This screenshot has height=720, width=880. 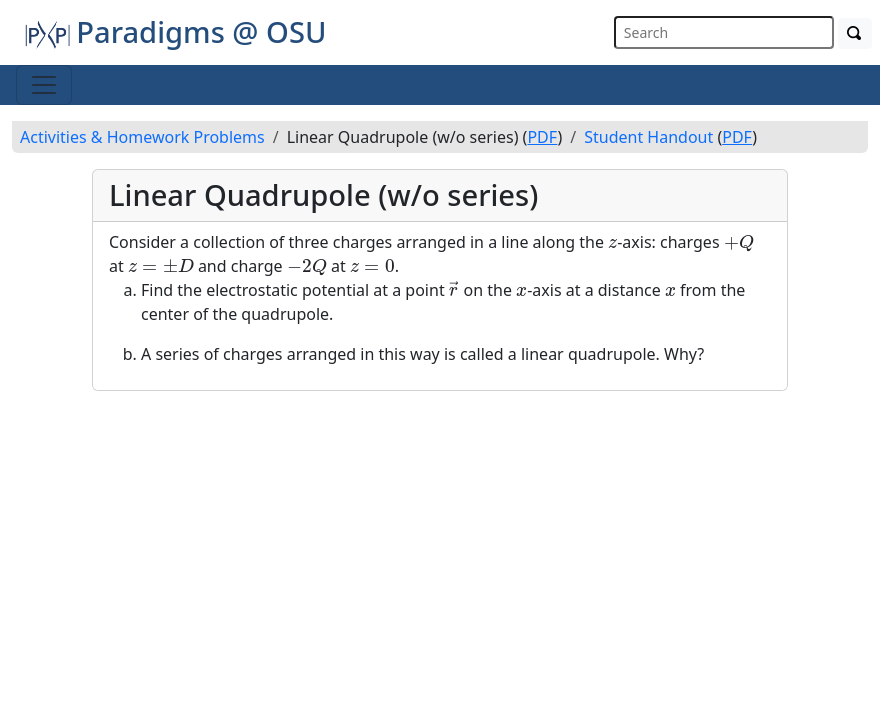 What do you see at coordinates (142, 137) in the screenshot?
I see `Activities & Homework Problems` at bounding box center [142, 137].